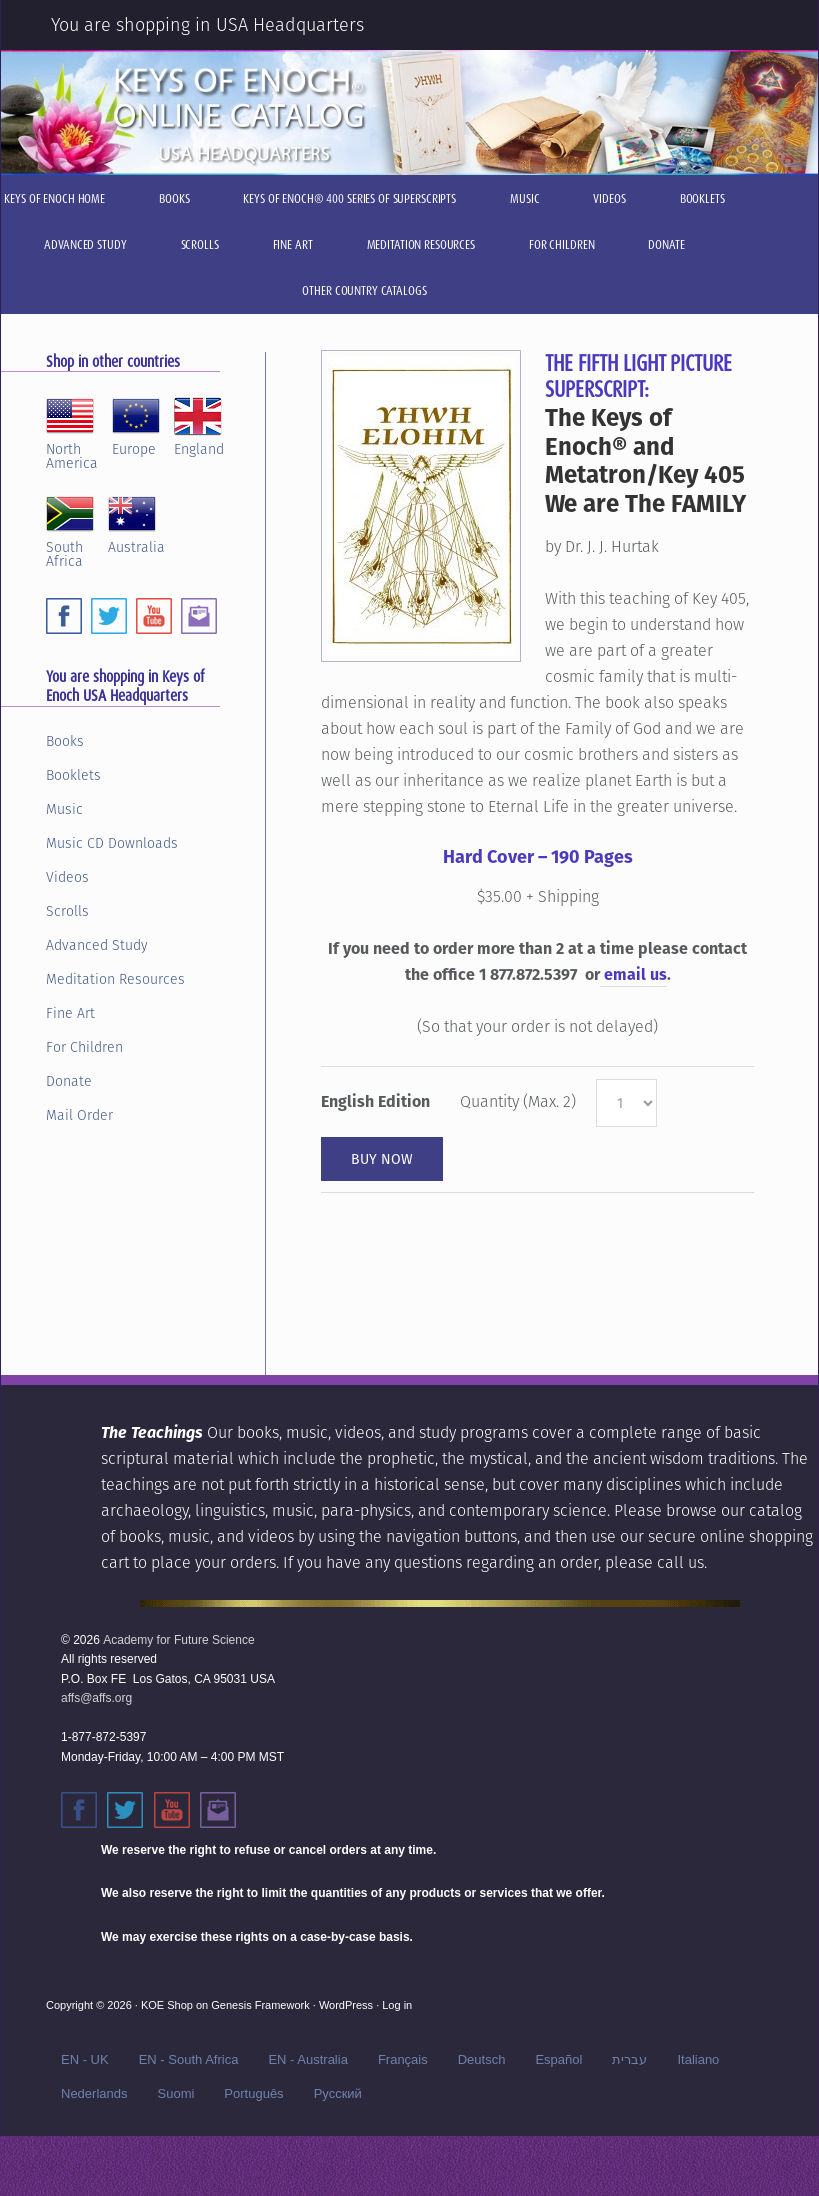 This screenshot has width=819, height=2196. I want to click on EN - UK, so click(85, 2059).